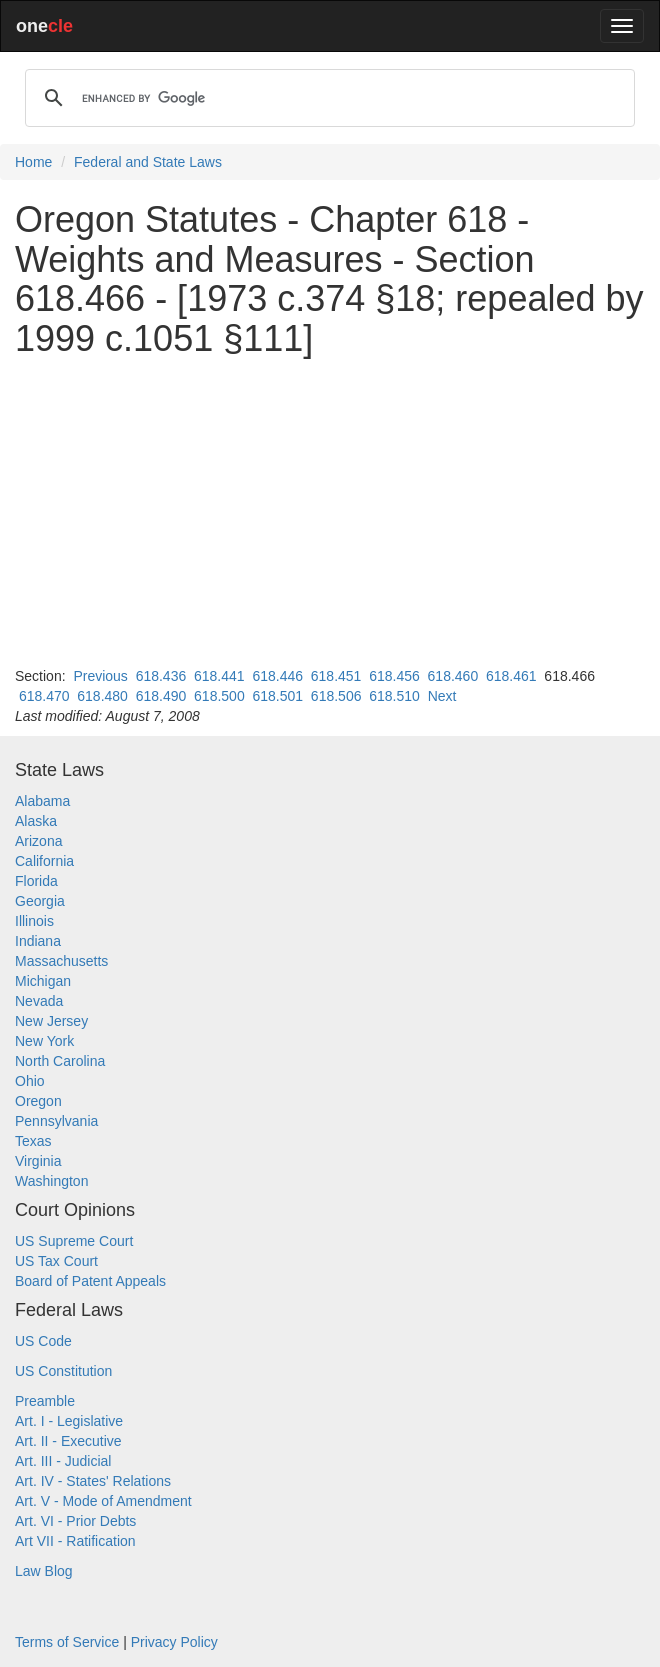  What do you see at coordinates (34, 921) in the screenshot?
I see `Illinois` at bounding box center [34, 921].